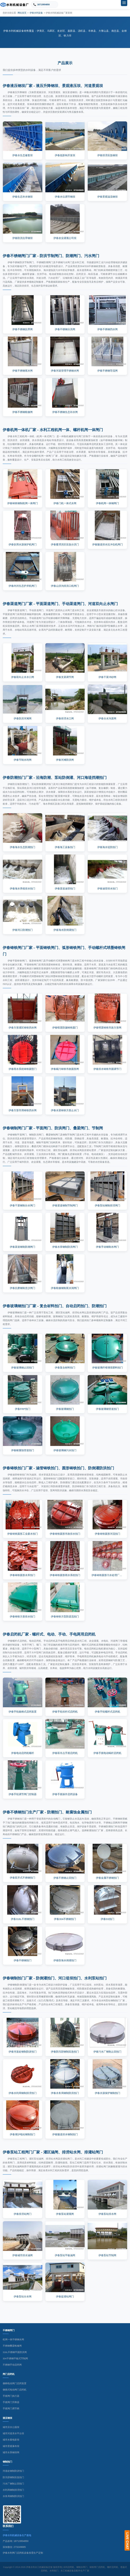 The image size is (130, 2576). I want to click on 伊春门机一体式水闸, so click(64, 503).